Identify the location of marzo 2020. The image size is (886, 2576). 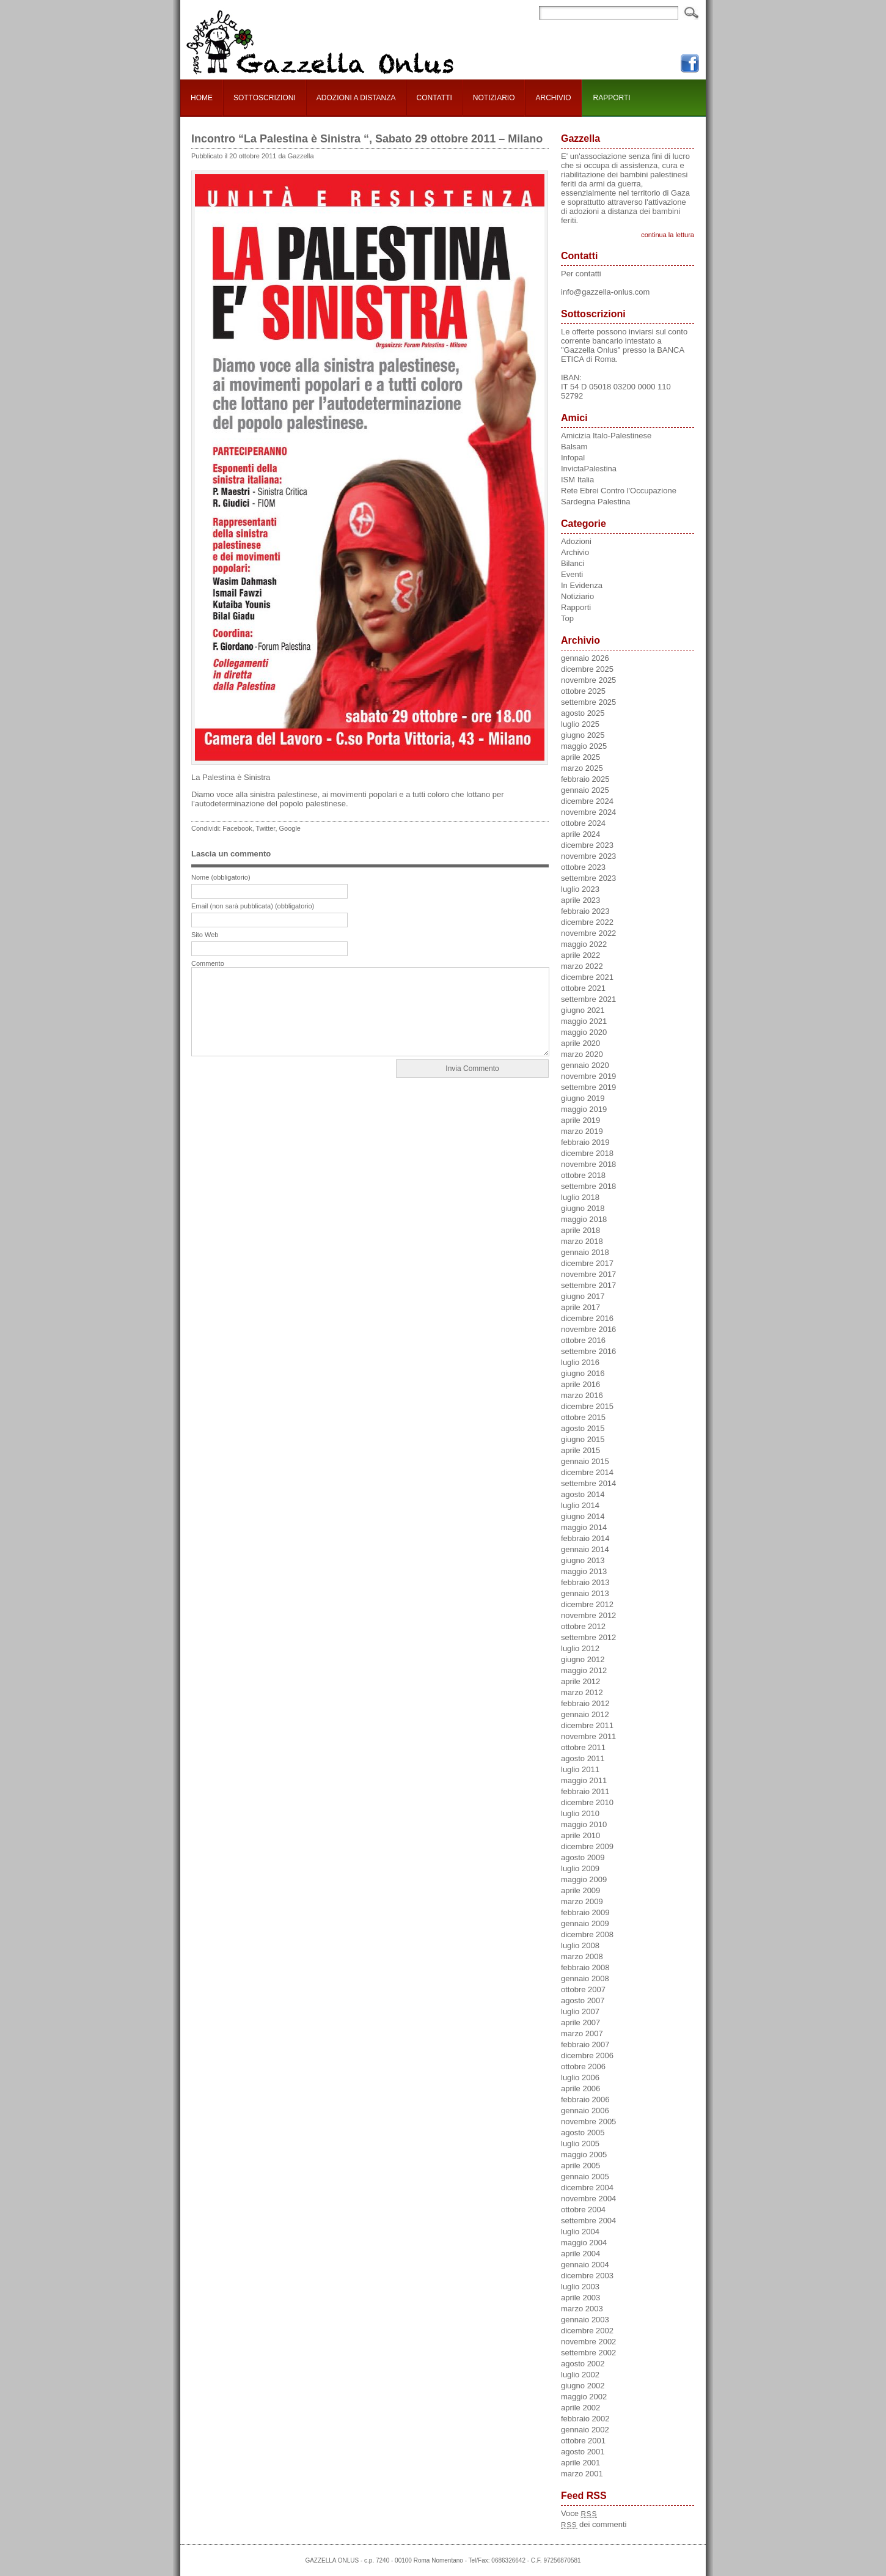
(582, 1054).